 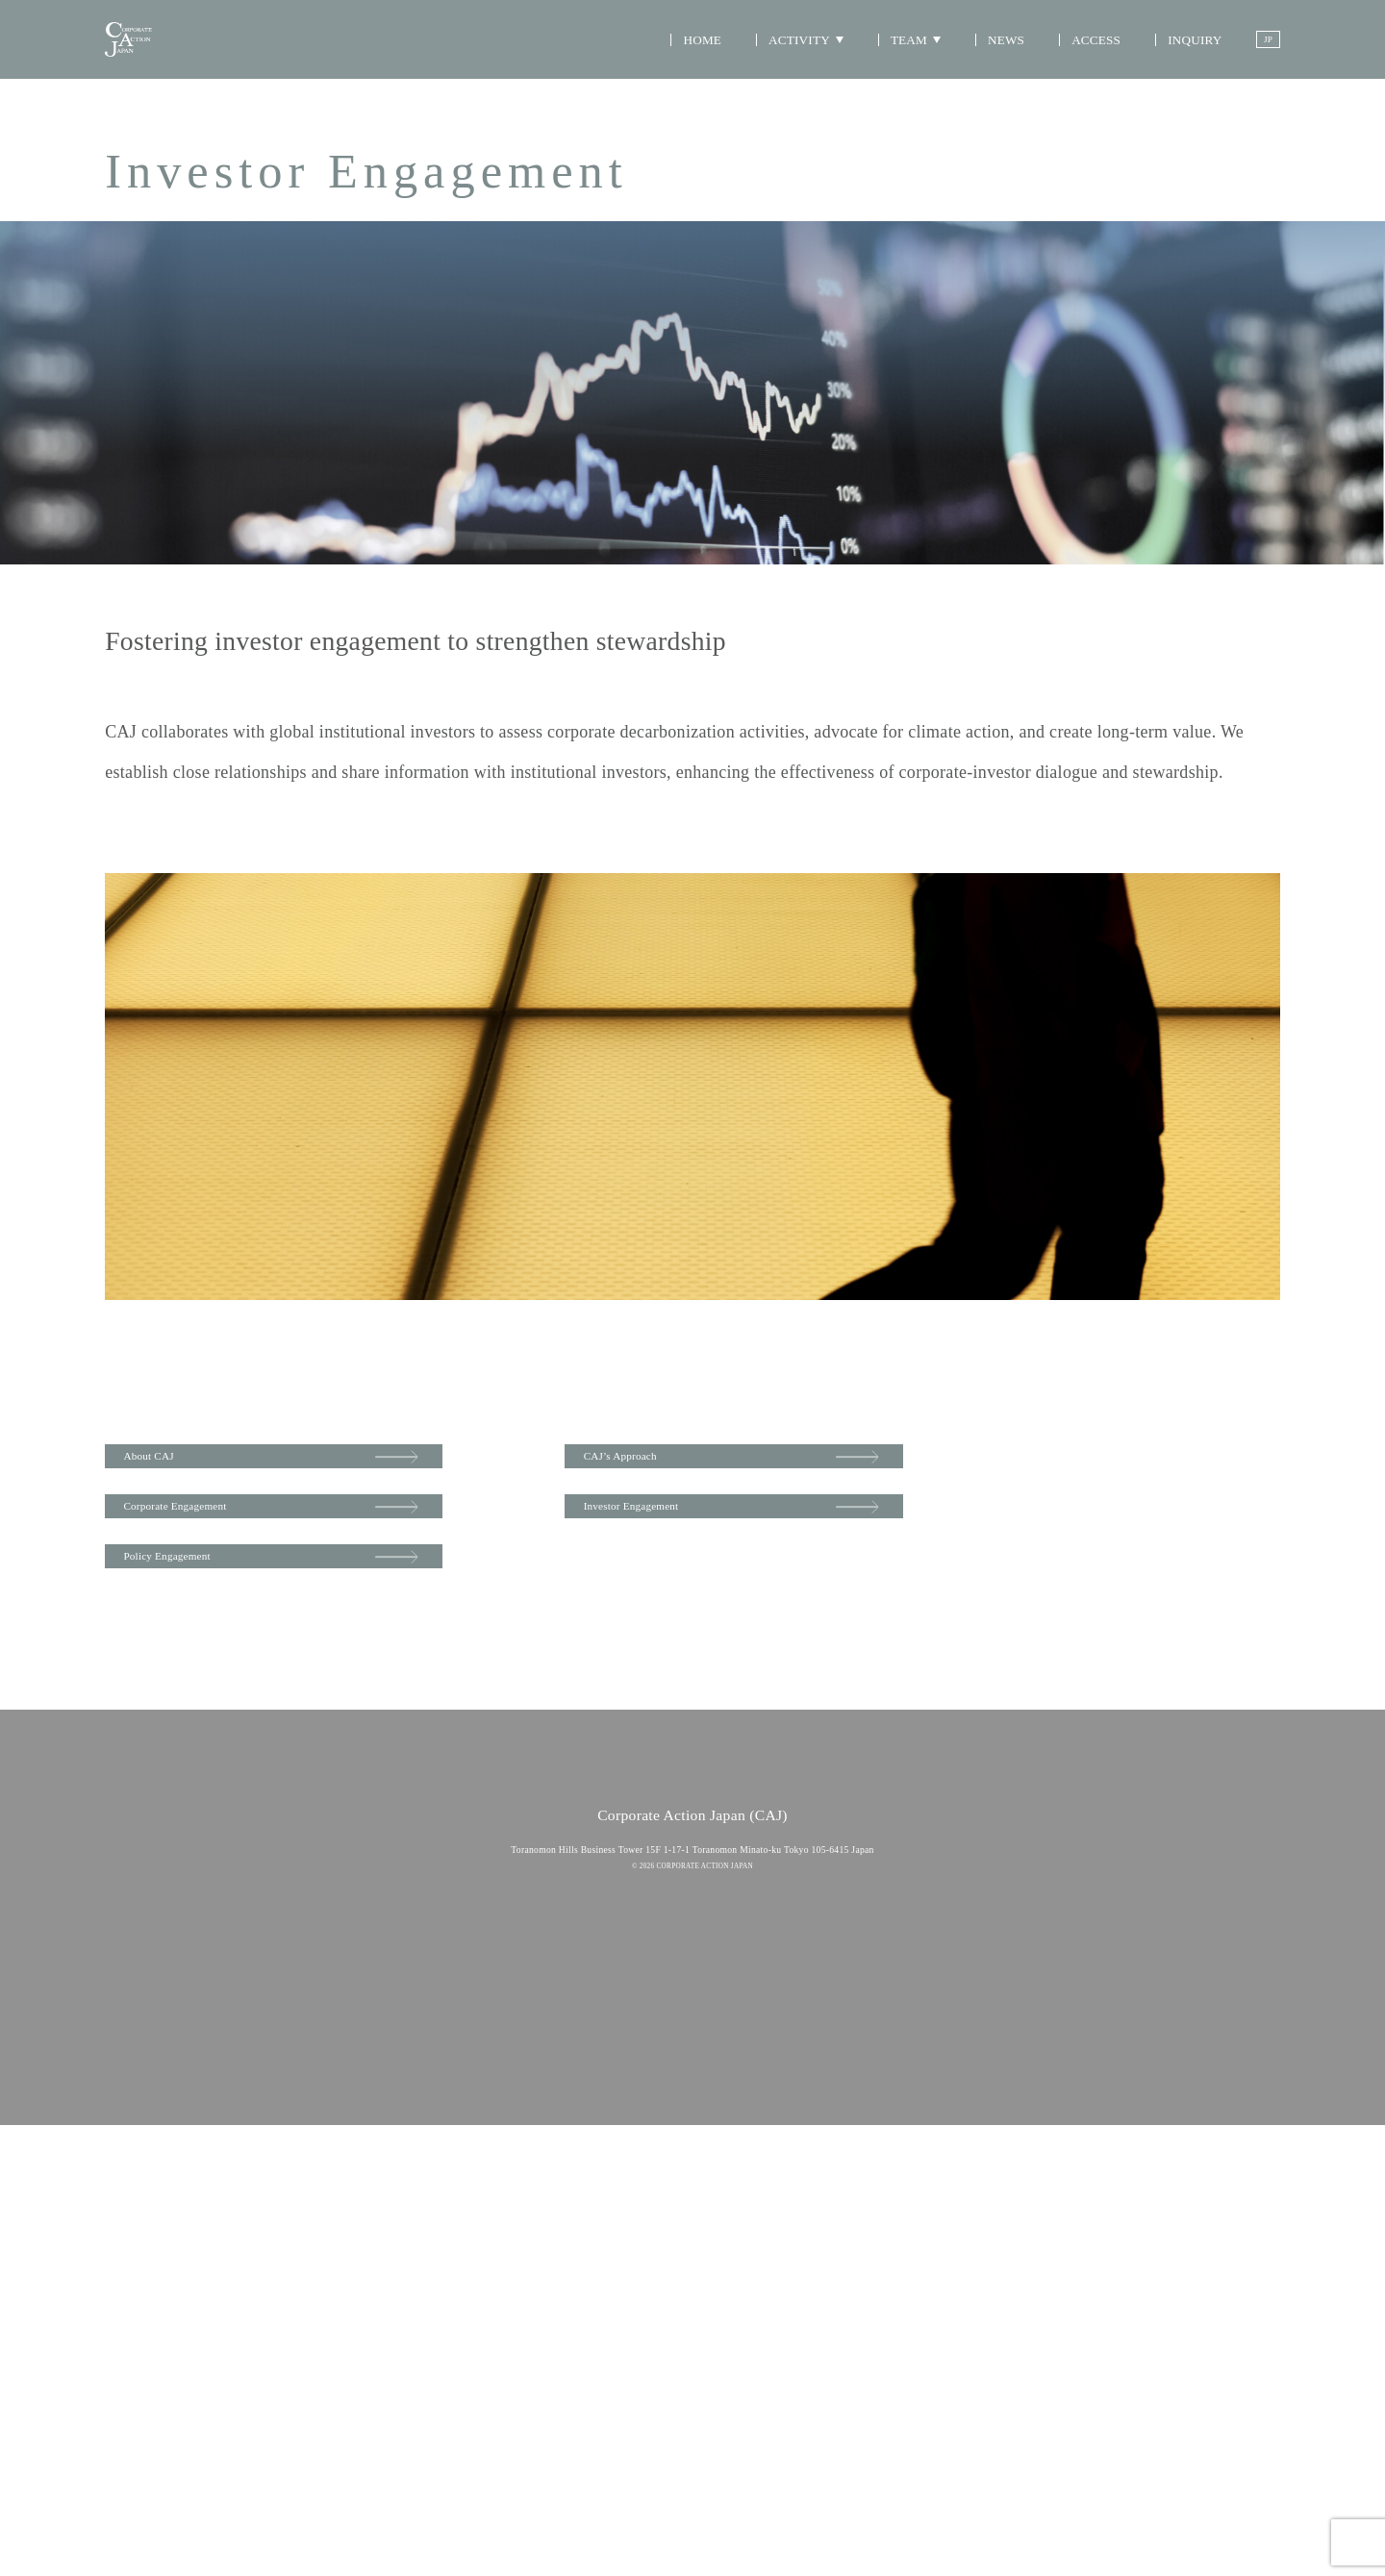 What do you see at coordinates (566, 2118) in the screenshot?
I see `Approach` at bounding box center [566, 2118].